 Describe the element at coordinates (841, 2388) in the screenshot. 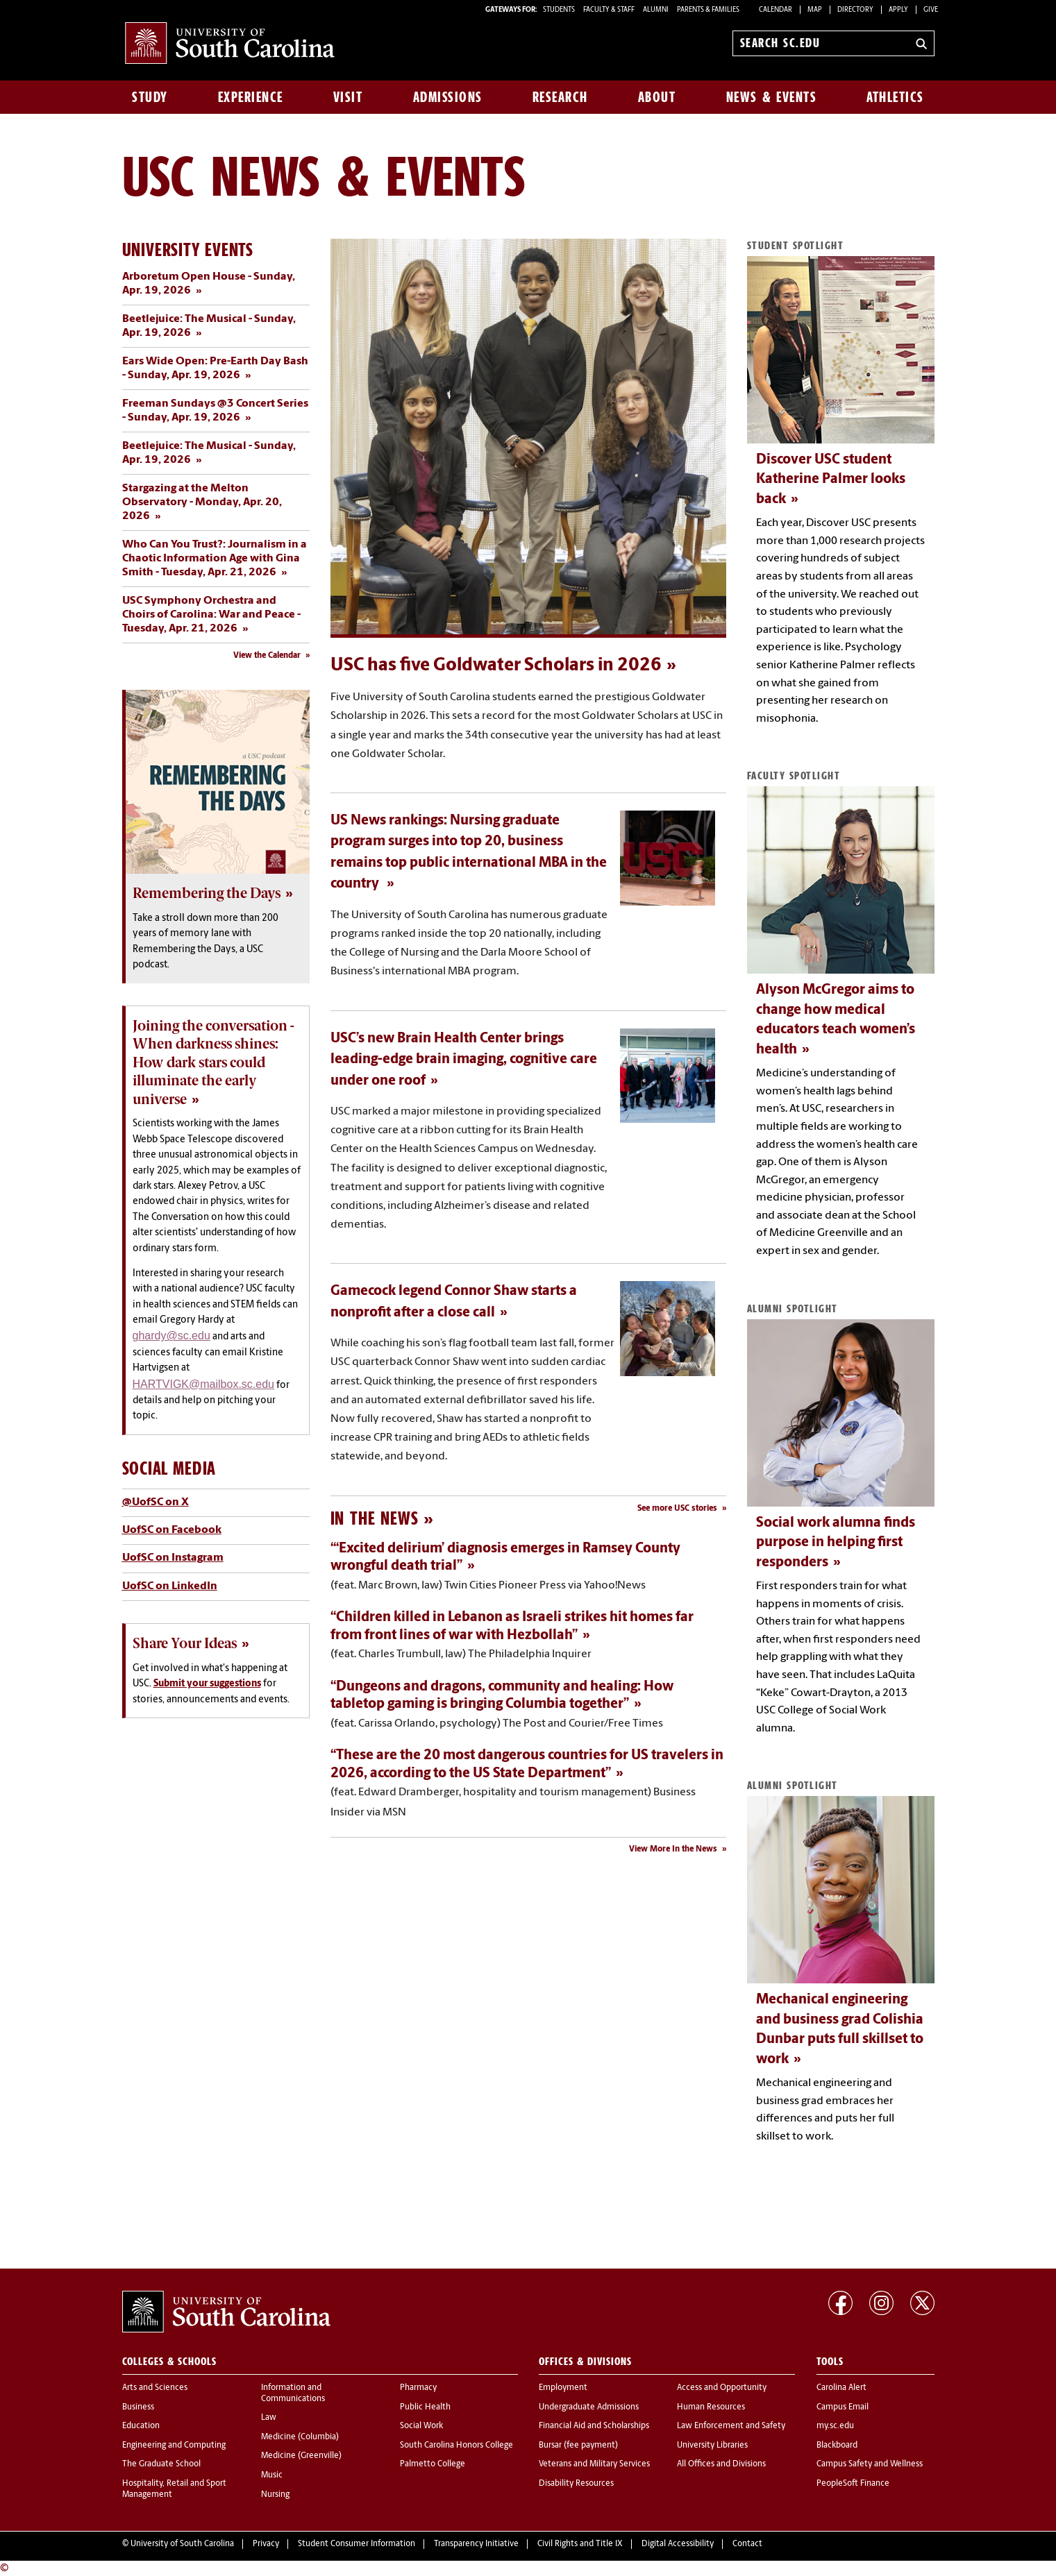

I see `Carolina Alert` at that location.